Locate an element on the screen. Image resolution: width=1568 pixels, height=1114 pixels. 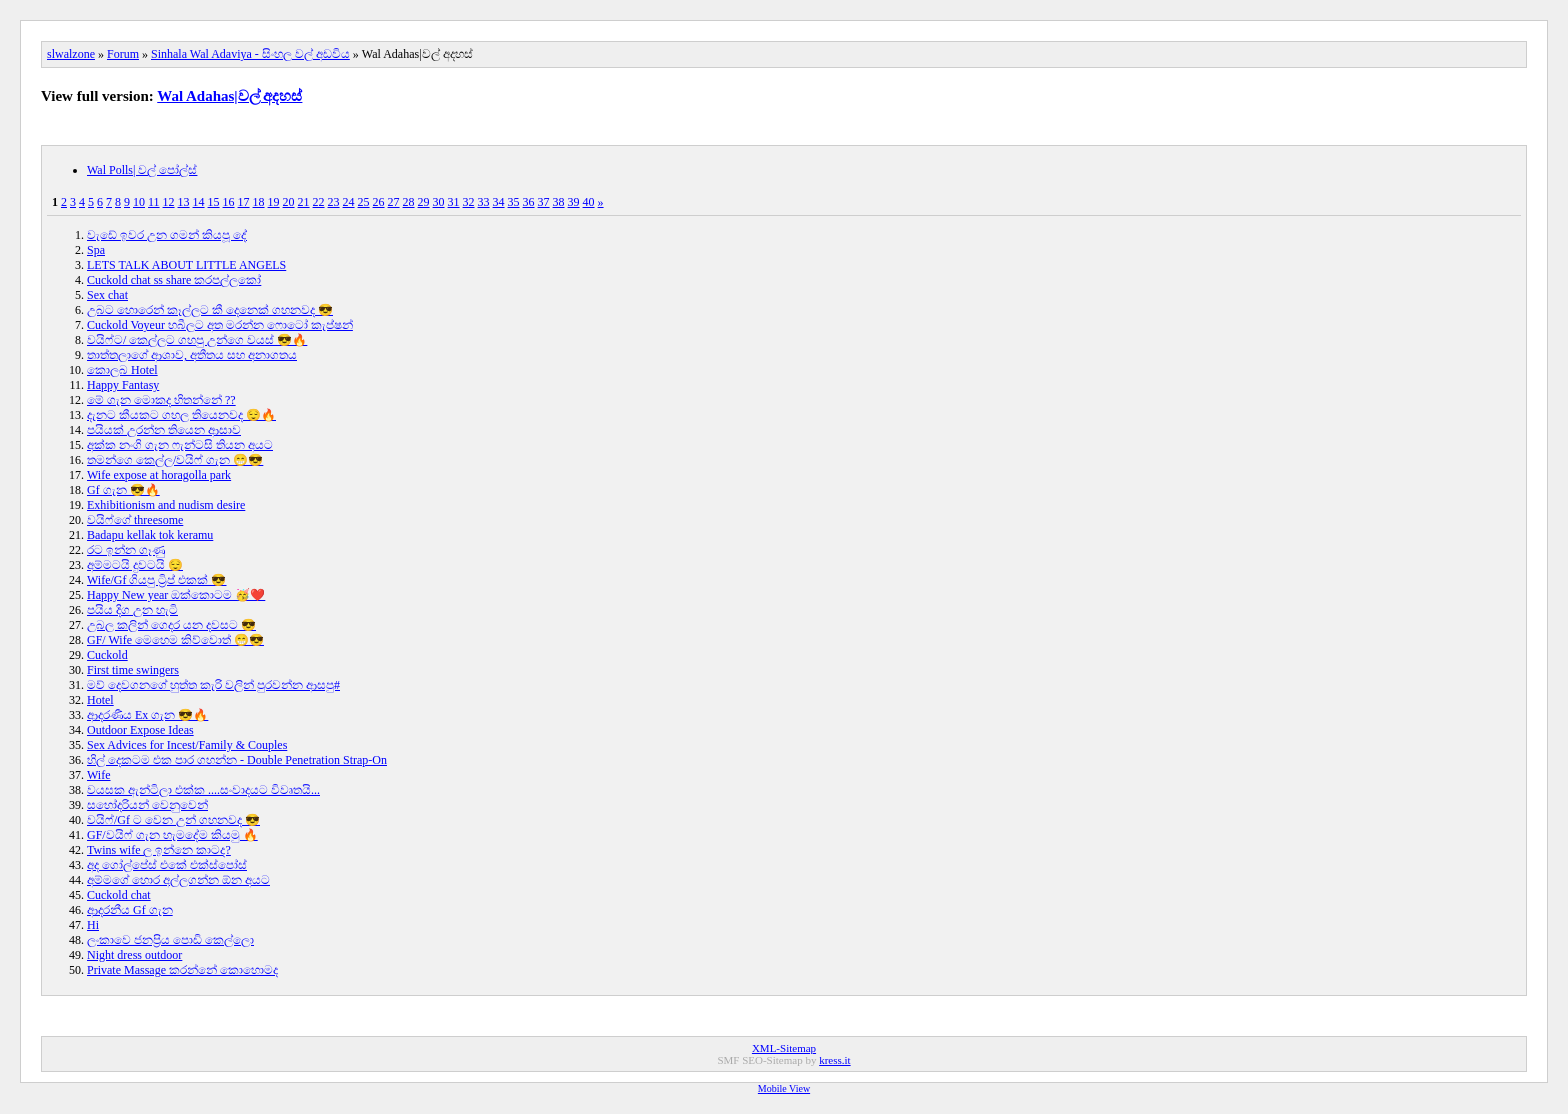
වැඩේ ඉවර උන ගමන් කියපූ දේ is located at coordinates (167, 235).